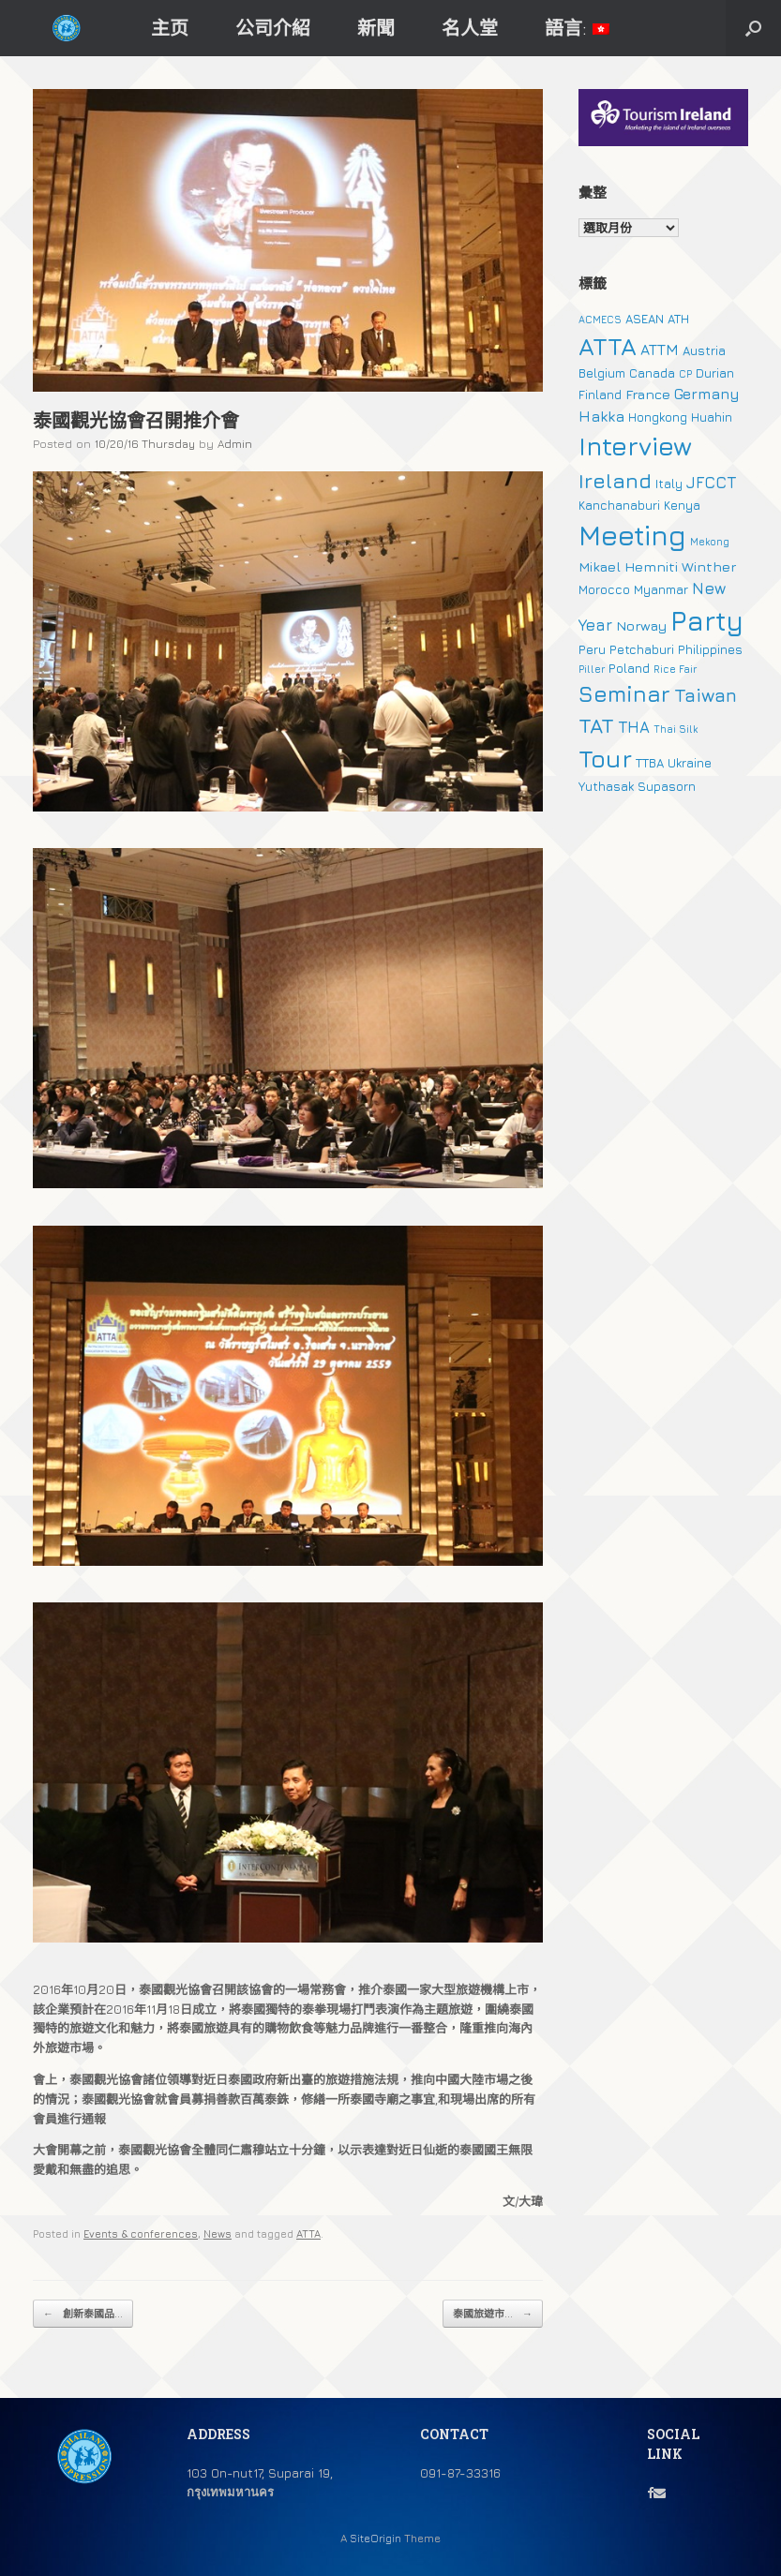  I want to click on Norway [Norway (3 個項目)], so click(641, 625).